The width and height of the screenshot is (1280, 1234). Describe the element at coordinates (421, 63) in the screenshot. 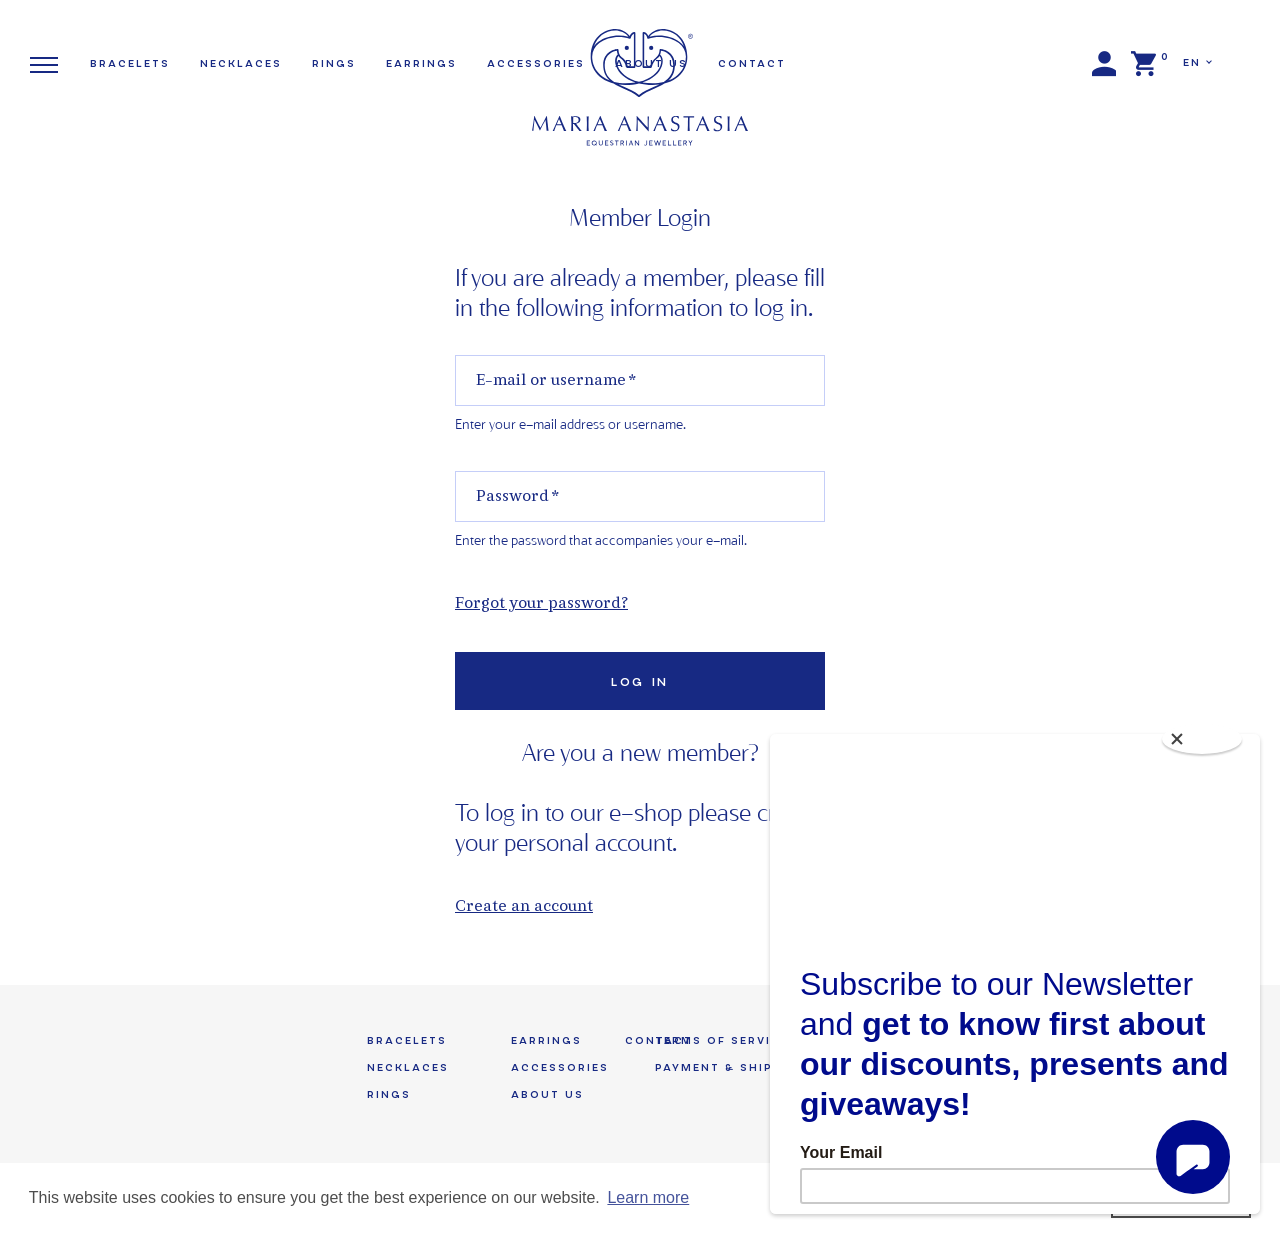

I see `Earrings` at that location.